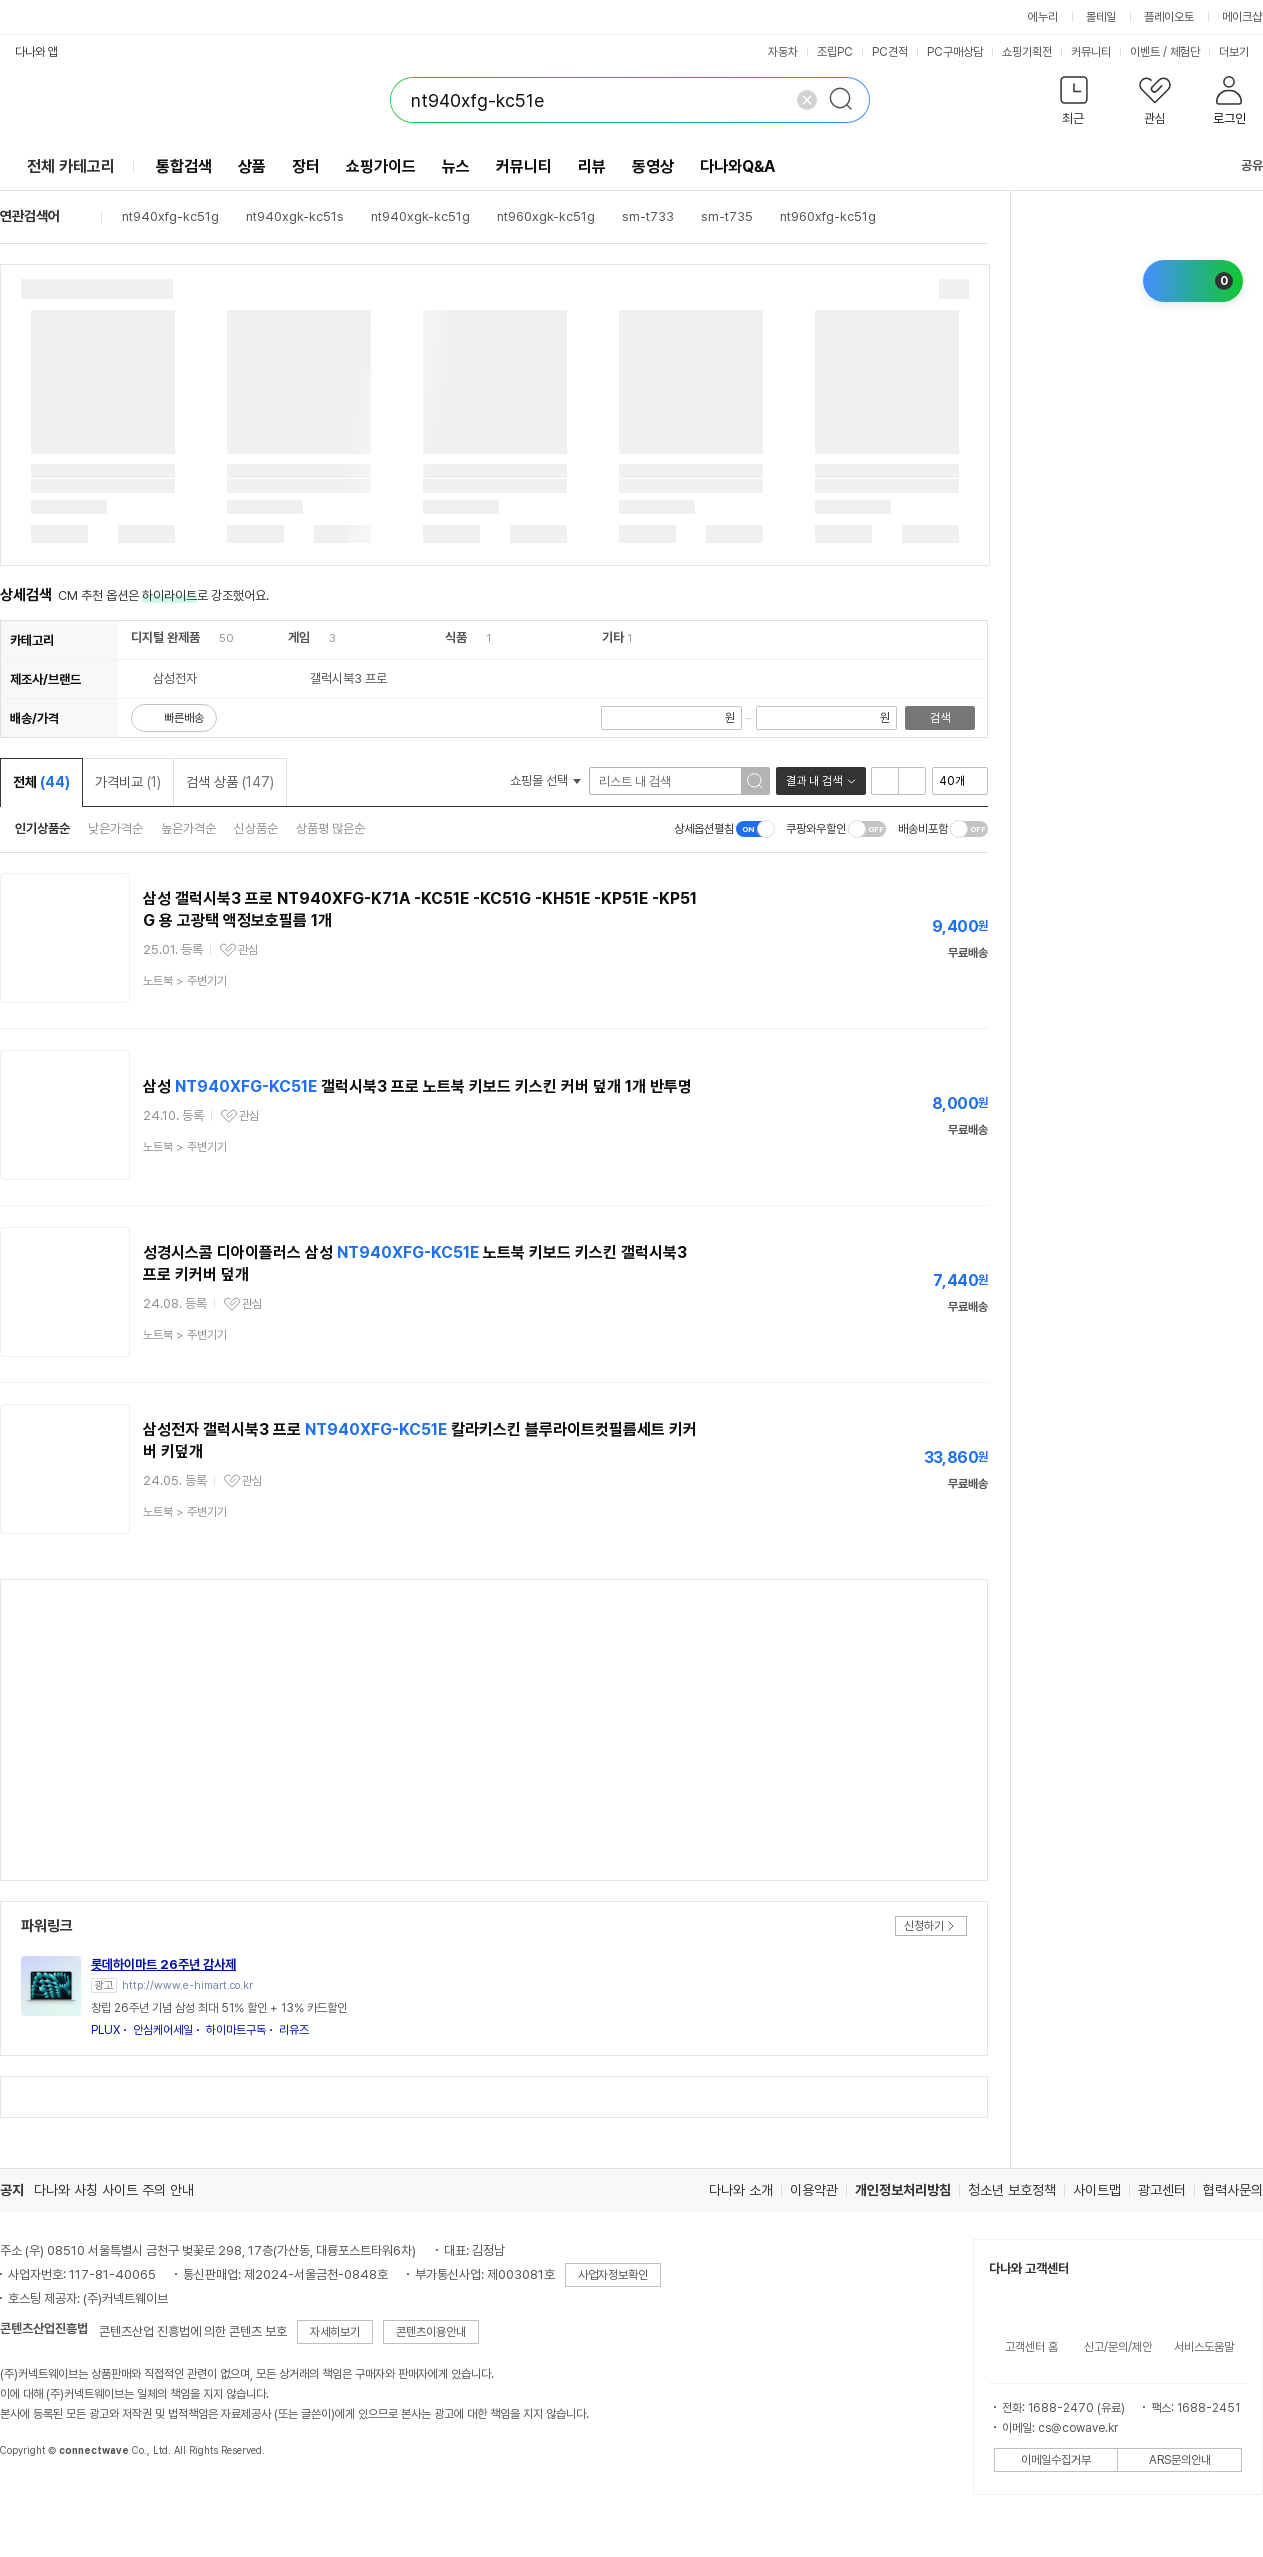 The height and width of the screenshot is (2557, 1263). Describe the element at coordinates (1097, 2190) in the screenshot. I see `사이트맵` at that location.